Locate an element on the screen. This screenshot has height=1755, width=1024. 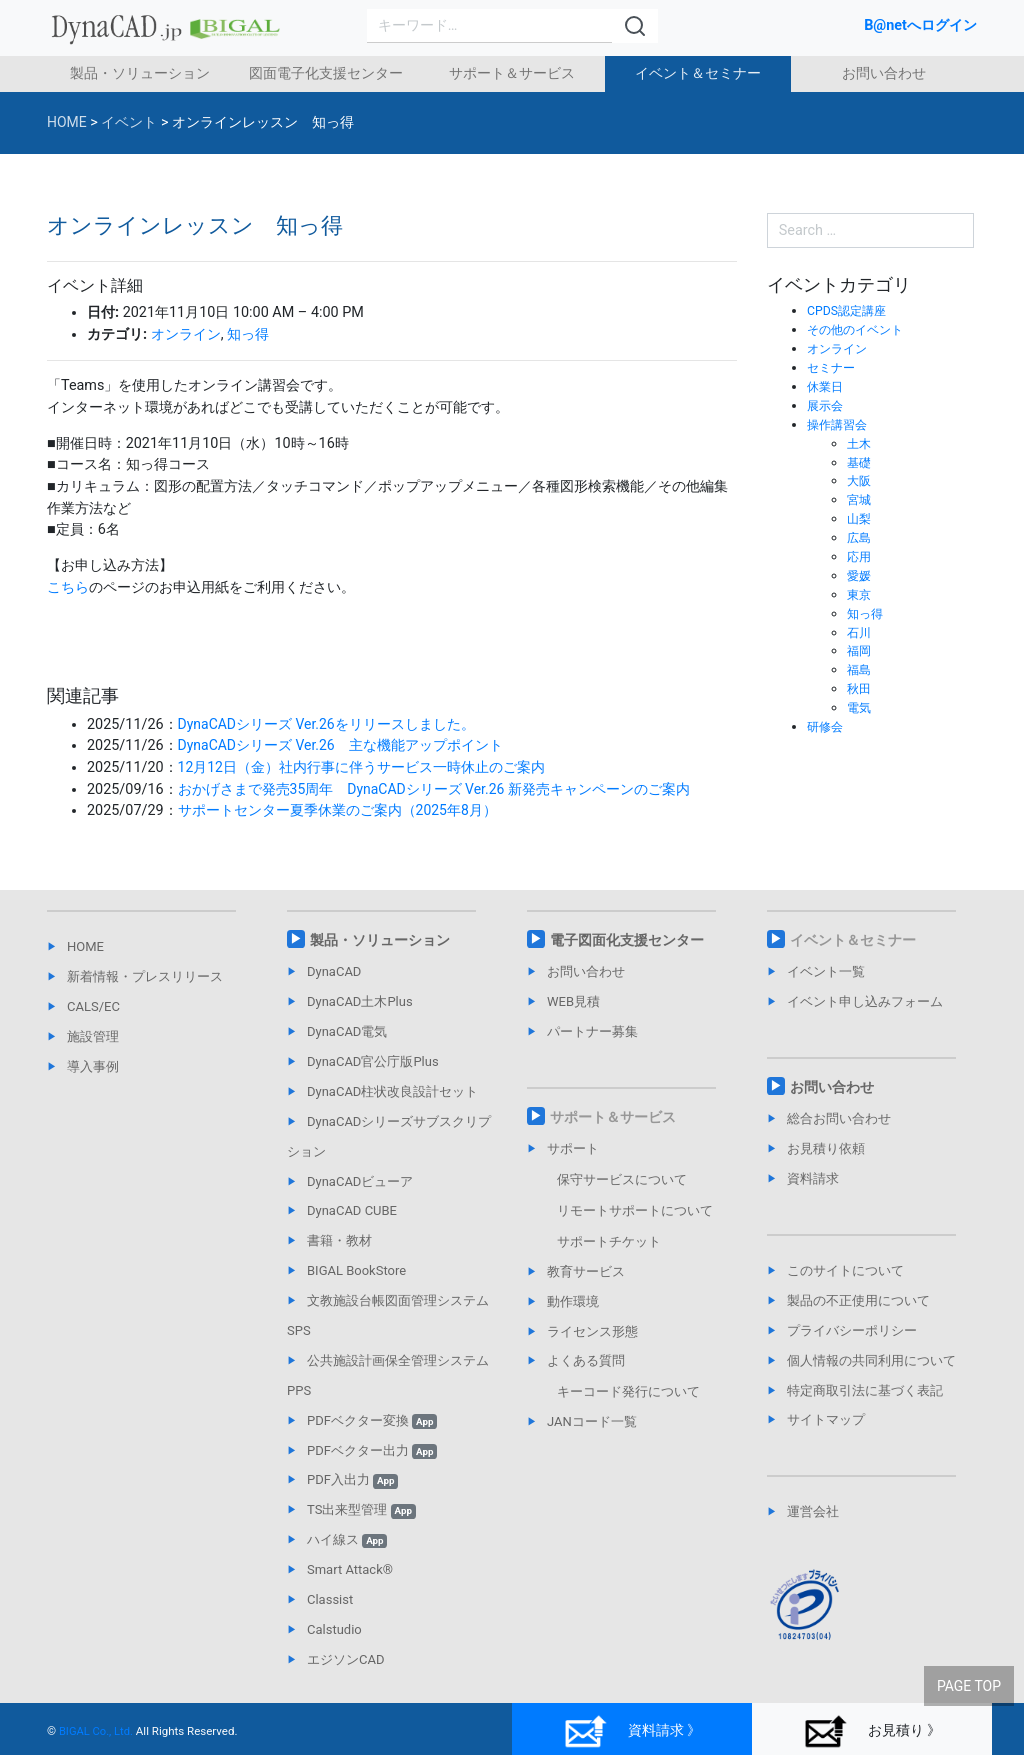
図面電子化支援センター is located at coordinates (326, 73).